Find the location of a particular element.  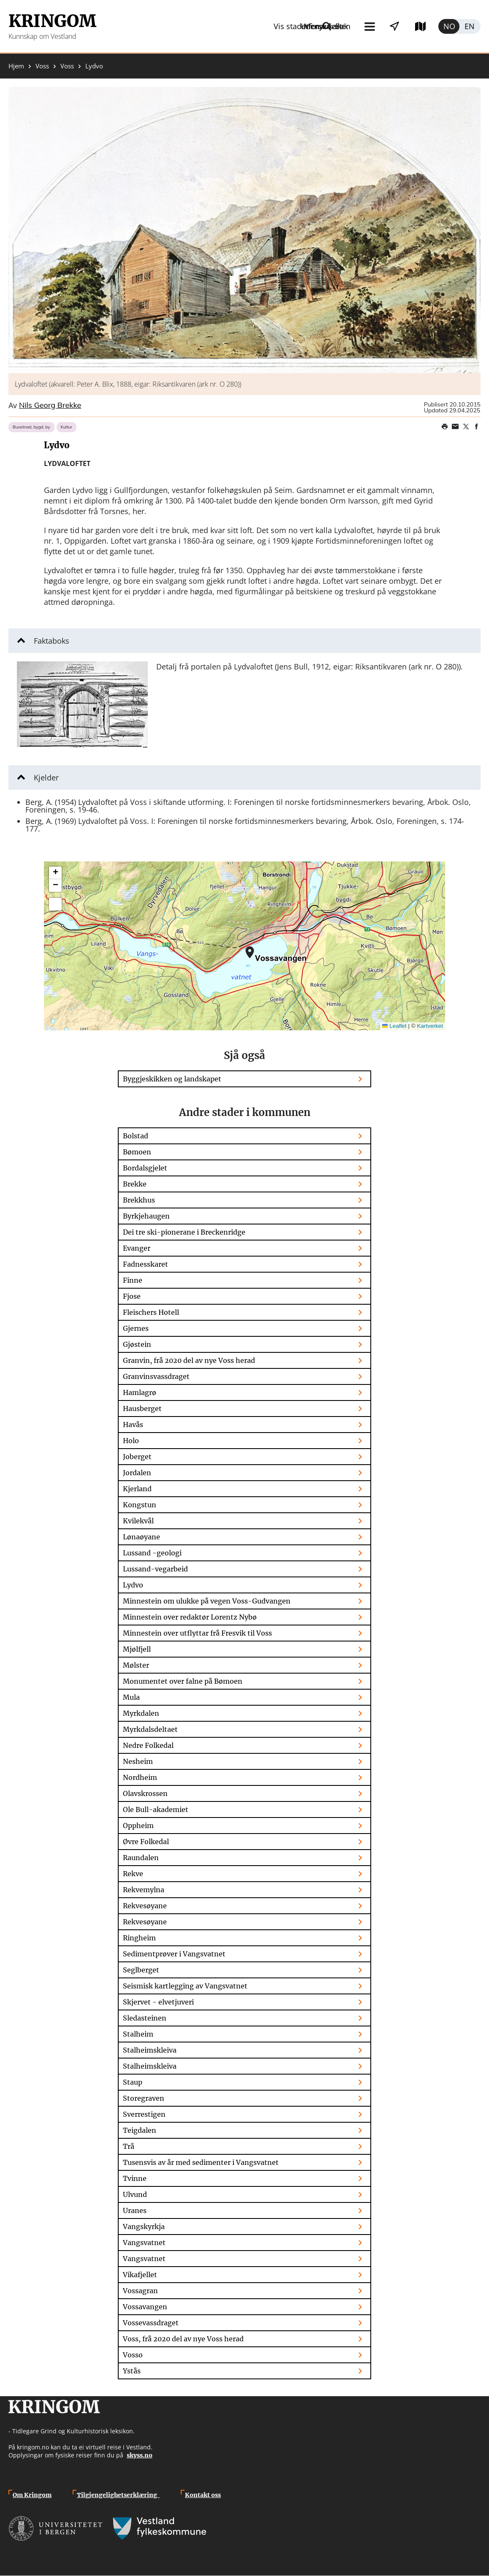

Granvinsvassdraget is located at coordinates (156, 1376).